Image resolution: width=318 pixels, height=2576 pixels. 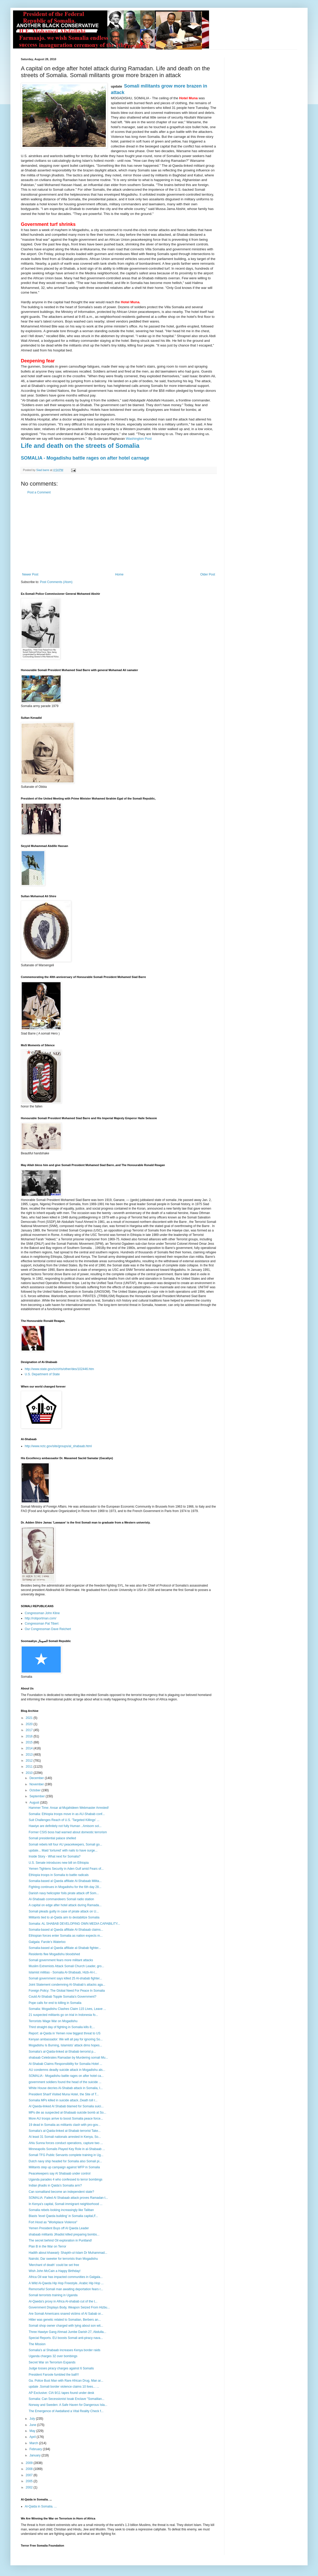 I want to click on More AU troops arrive to boost Somalia peace force..., so click(x=66, y=2118).